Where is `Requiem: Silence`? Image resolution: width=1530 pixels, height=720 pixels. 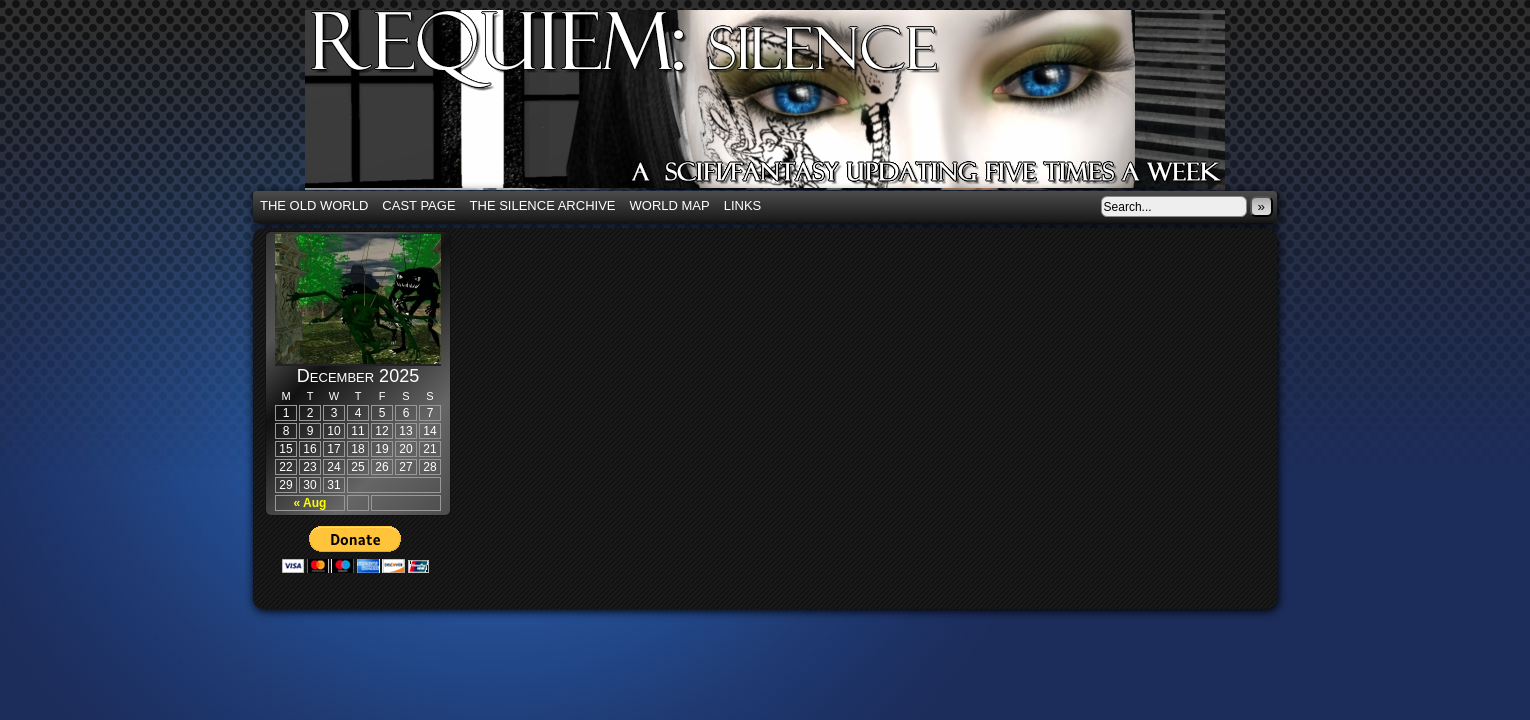
Requiem: Silence is located at coordinates (795, 106).